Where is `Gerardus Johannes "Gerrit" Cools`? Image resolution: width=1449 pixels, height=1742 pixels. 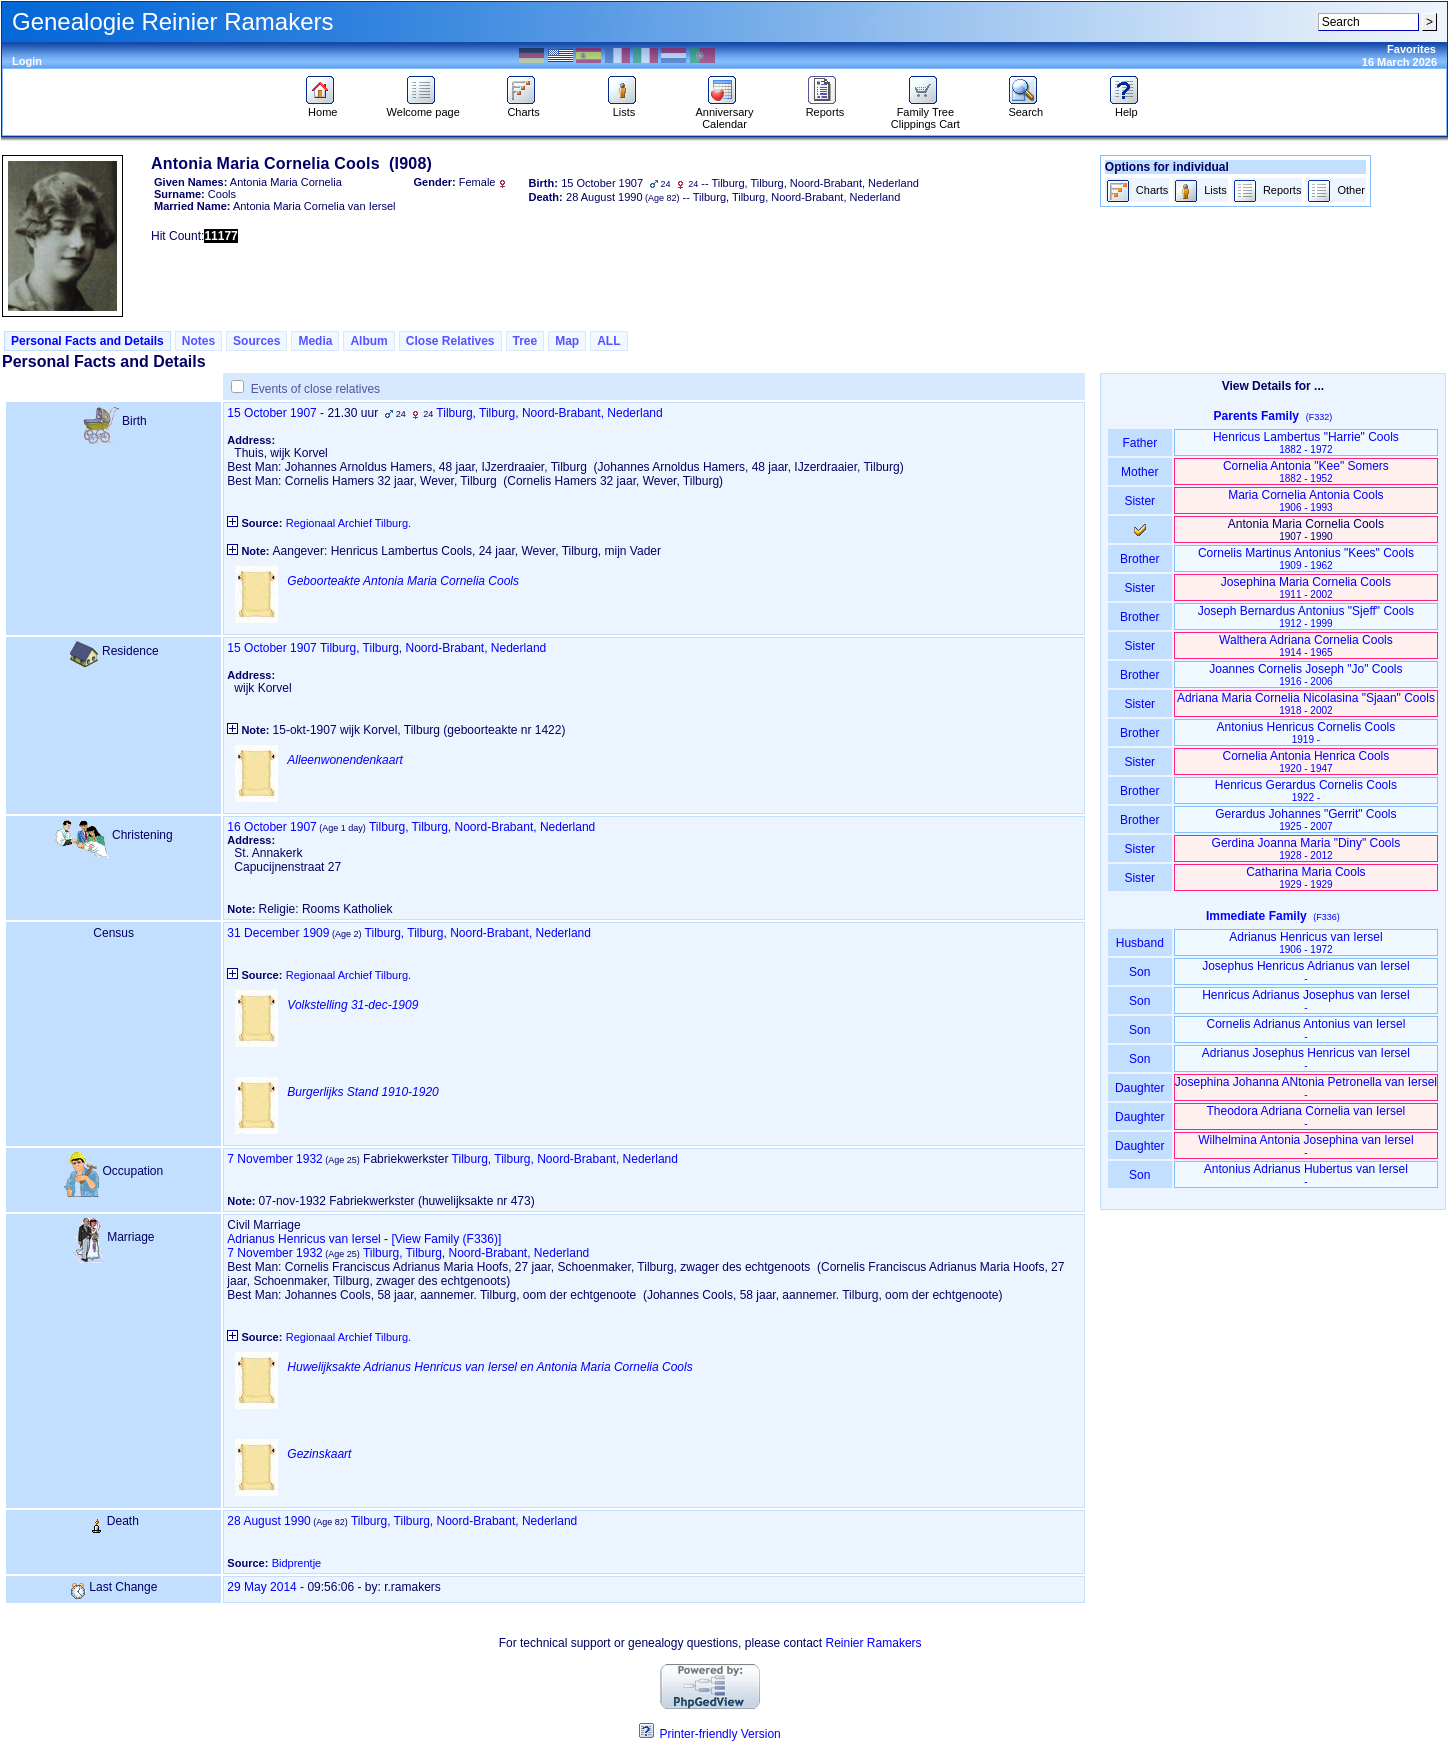 Gerardus Johannes "Gerrit" Cools is located at coordinates (1305, 819).